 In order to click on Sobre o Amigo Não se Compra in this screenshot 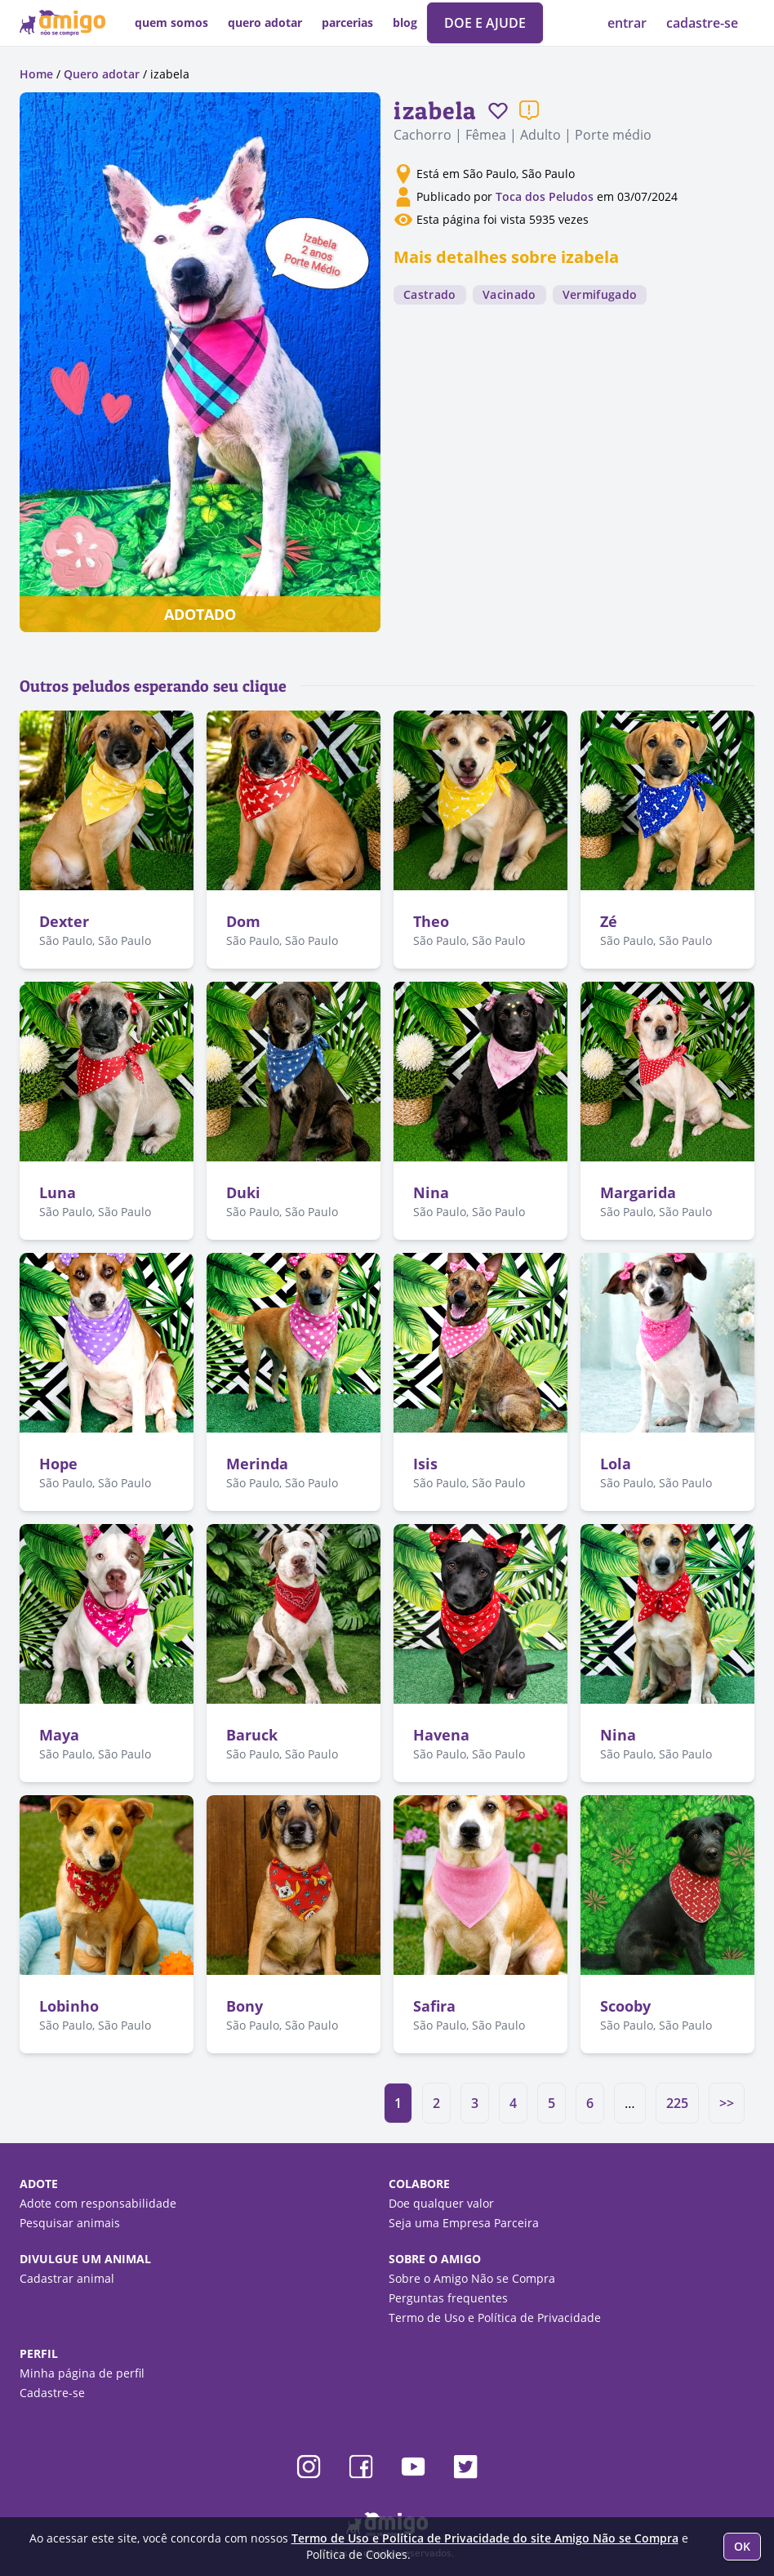, I will do `click(472, 2278)`.